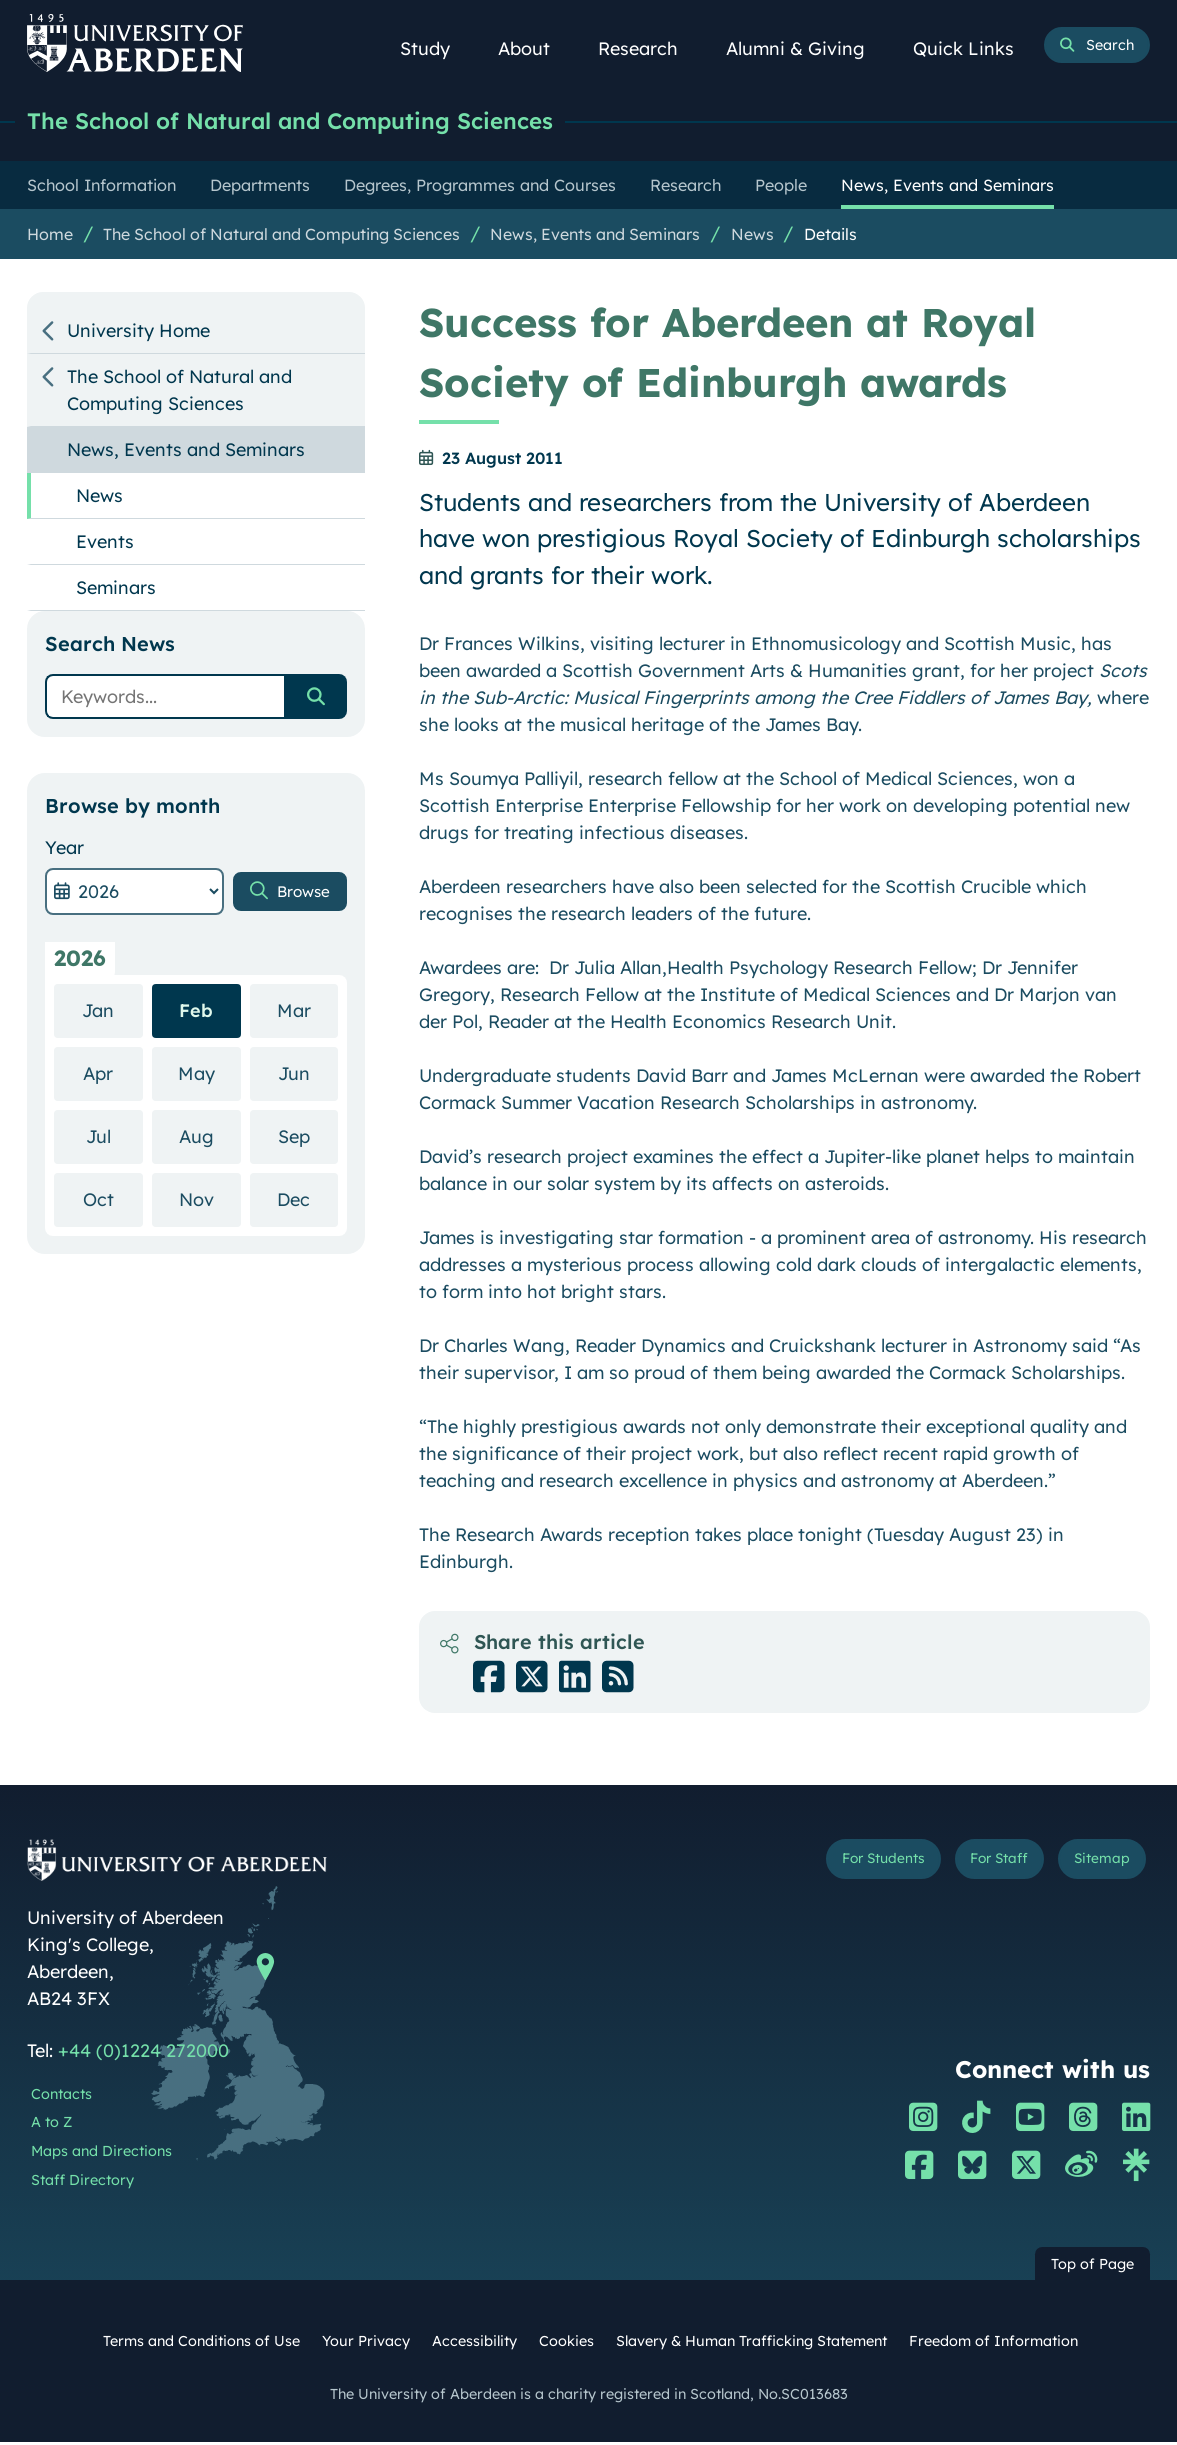 This screenshot has width=1177, height=2445. Describe the element at coordinates (308, 1138) in the screenshot. I see `Sep` at that location.